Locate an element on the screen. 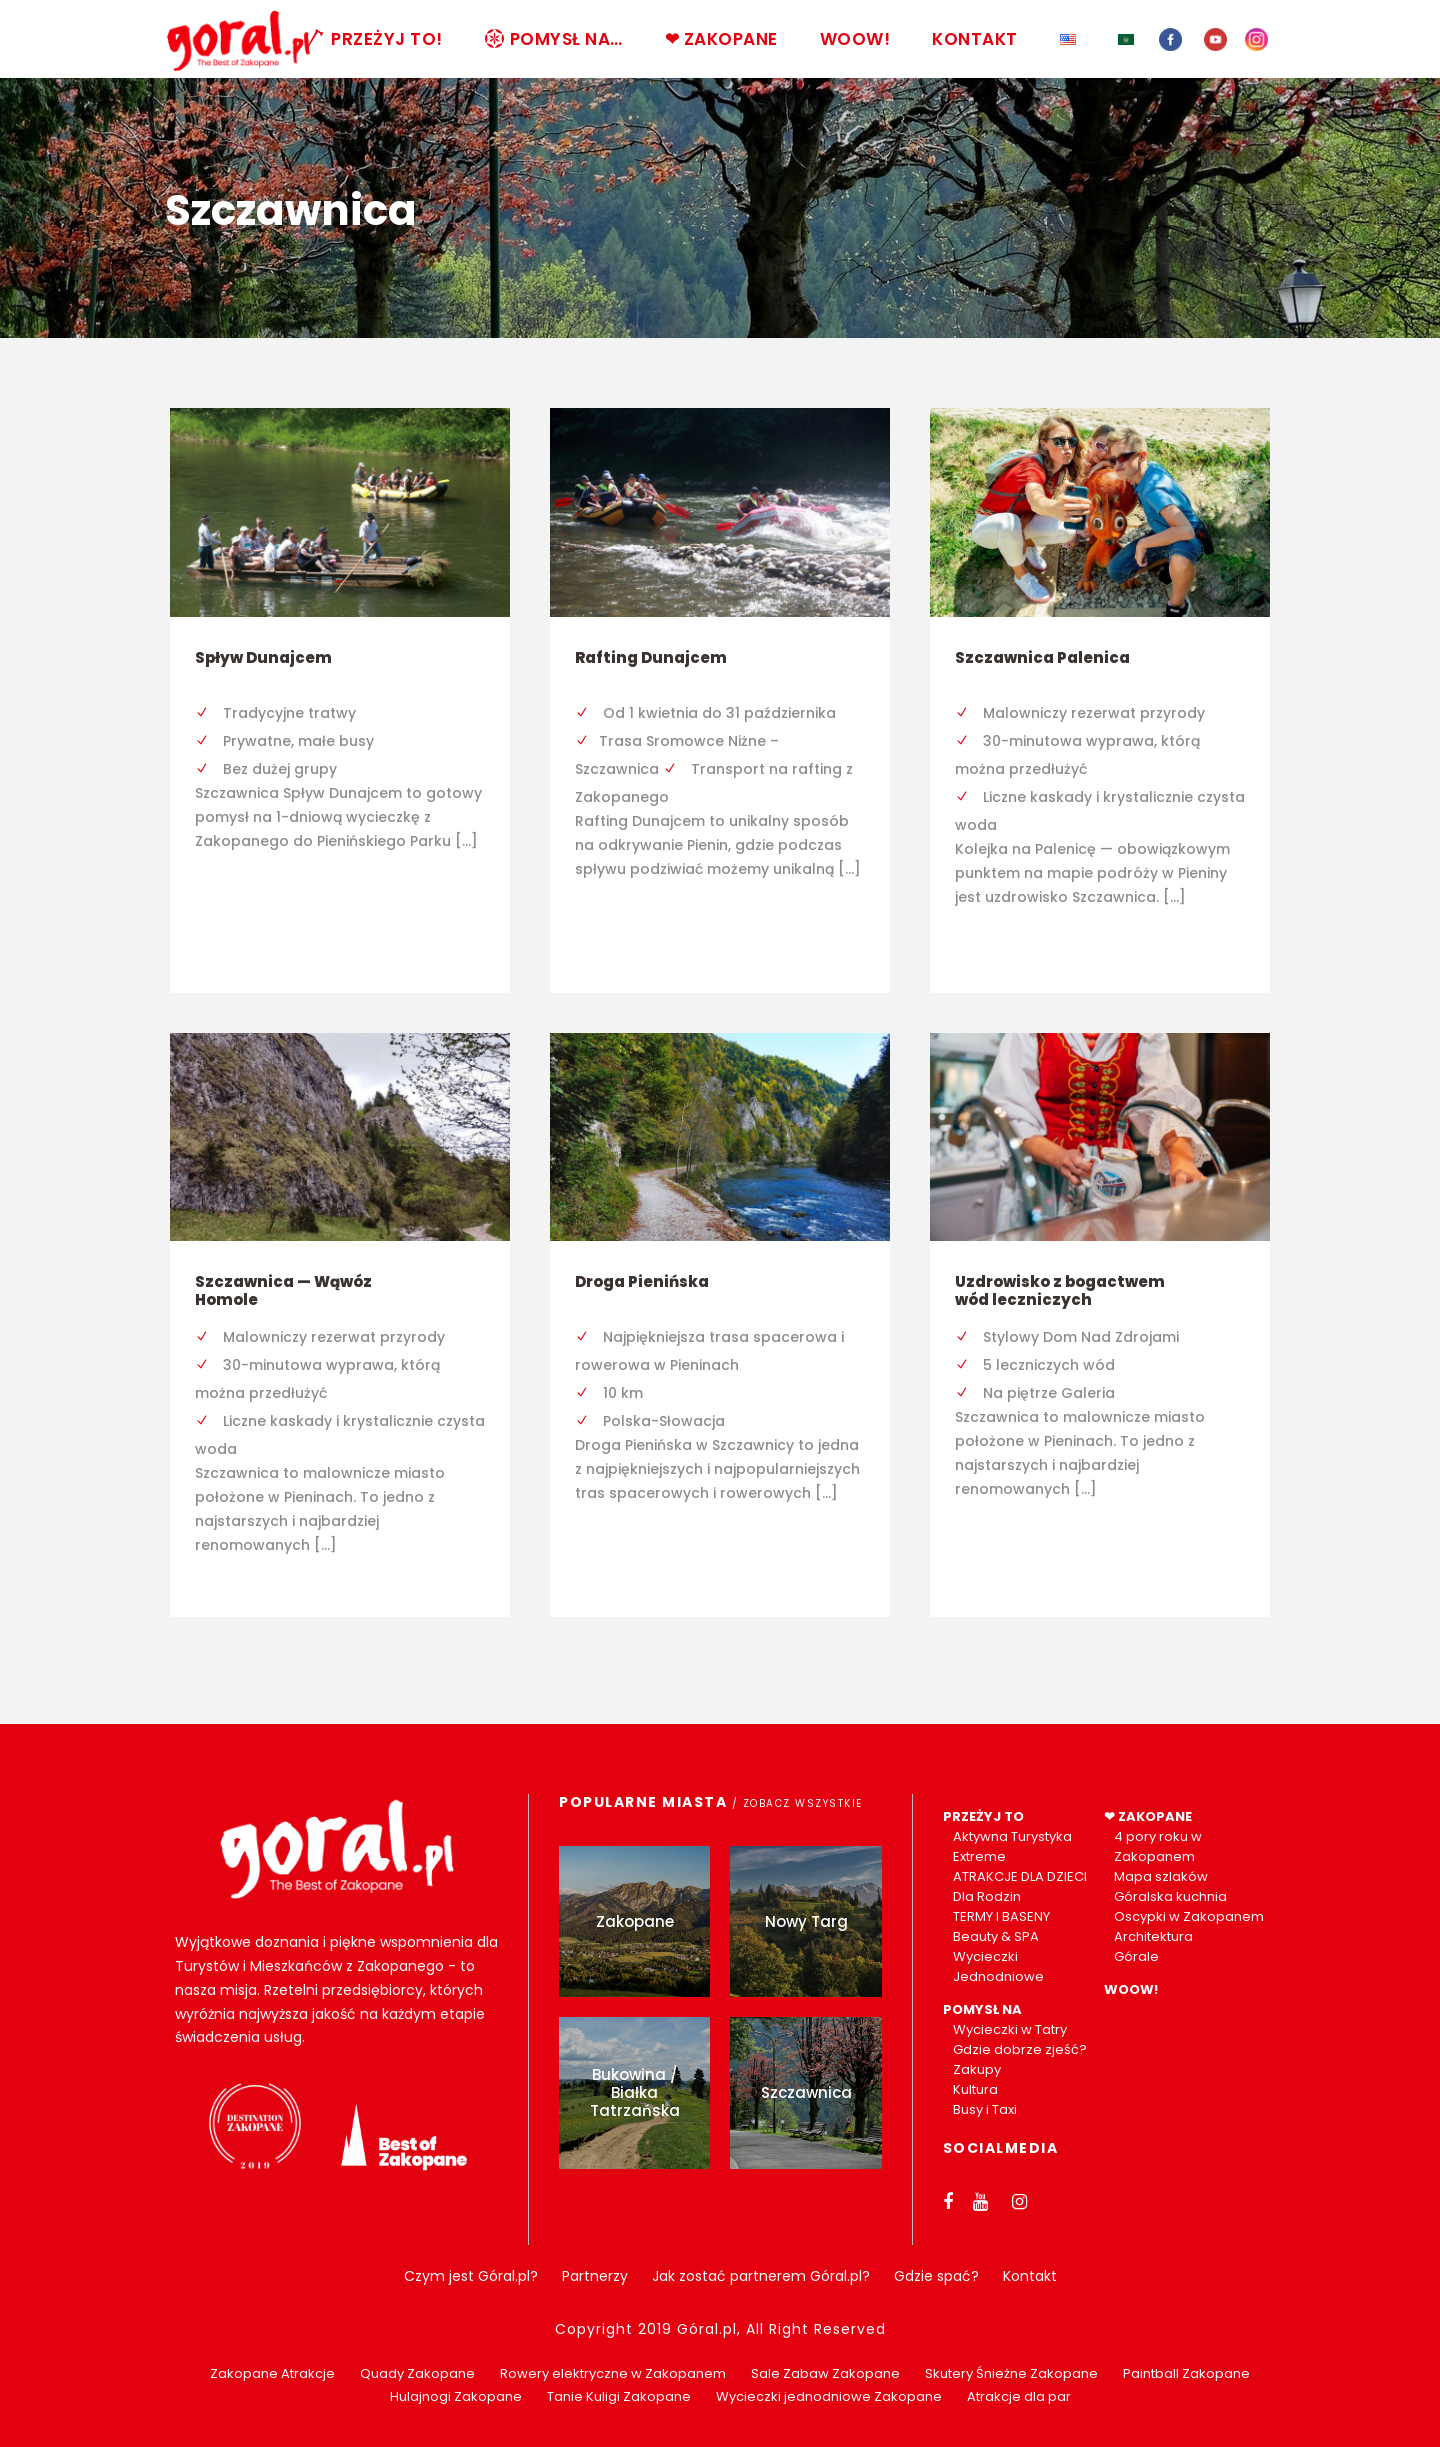 This screenshot has width=1440, height=2447. Spływ Dunajcem is located at coordinates (263, 657).